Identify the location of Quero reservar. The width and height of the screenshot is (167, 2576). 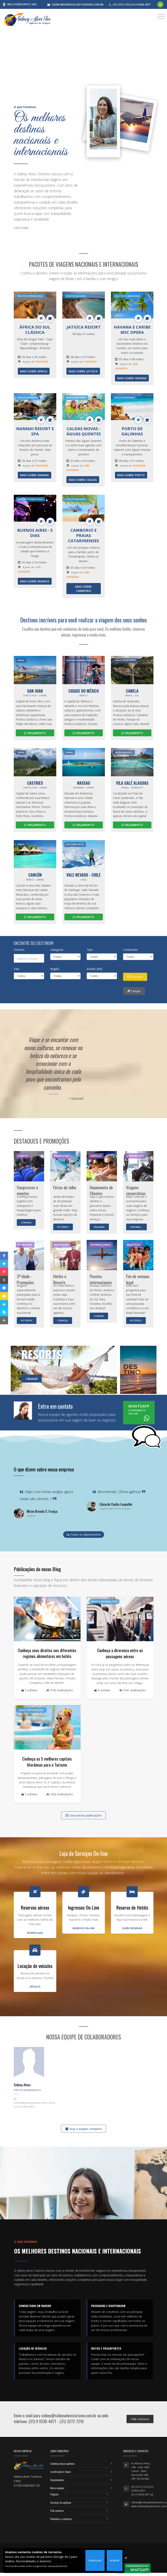
(132, 1928).